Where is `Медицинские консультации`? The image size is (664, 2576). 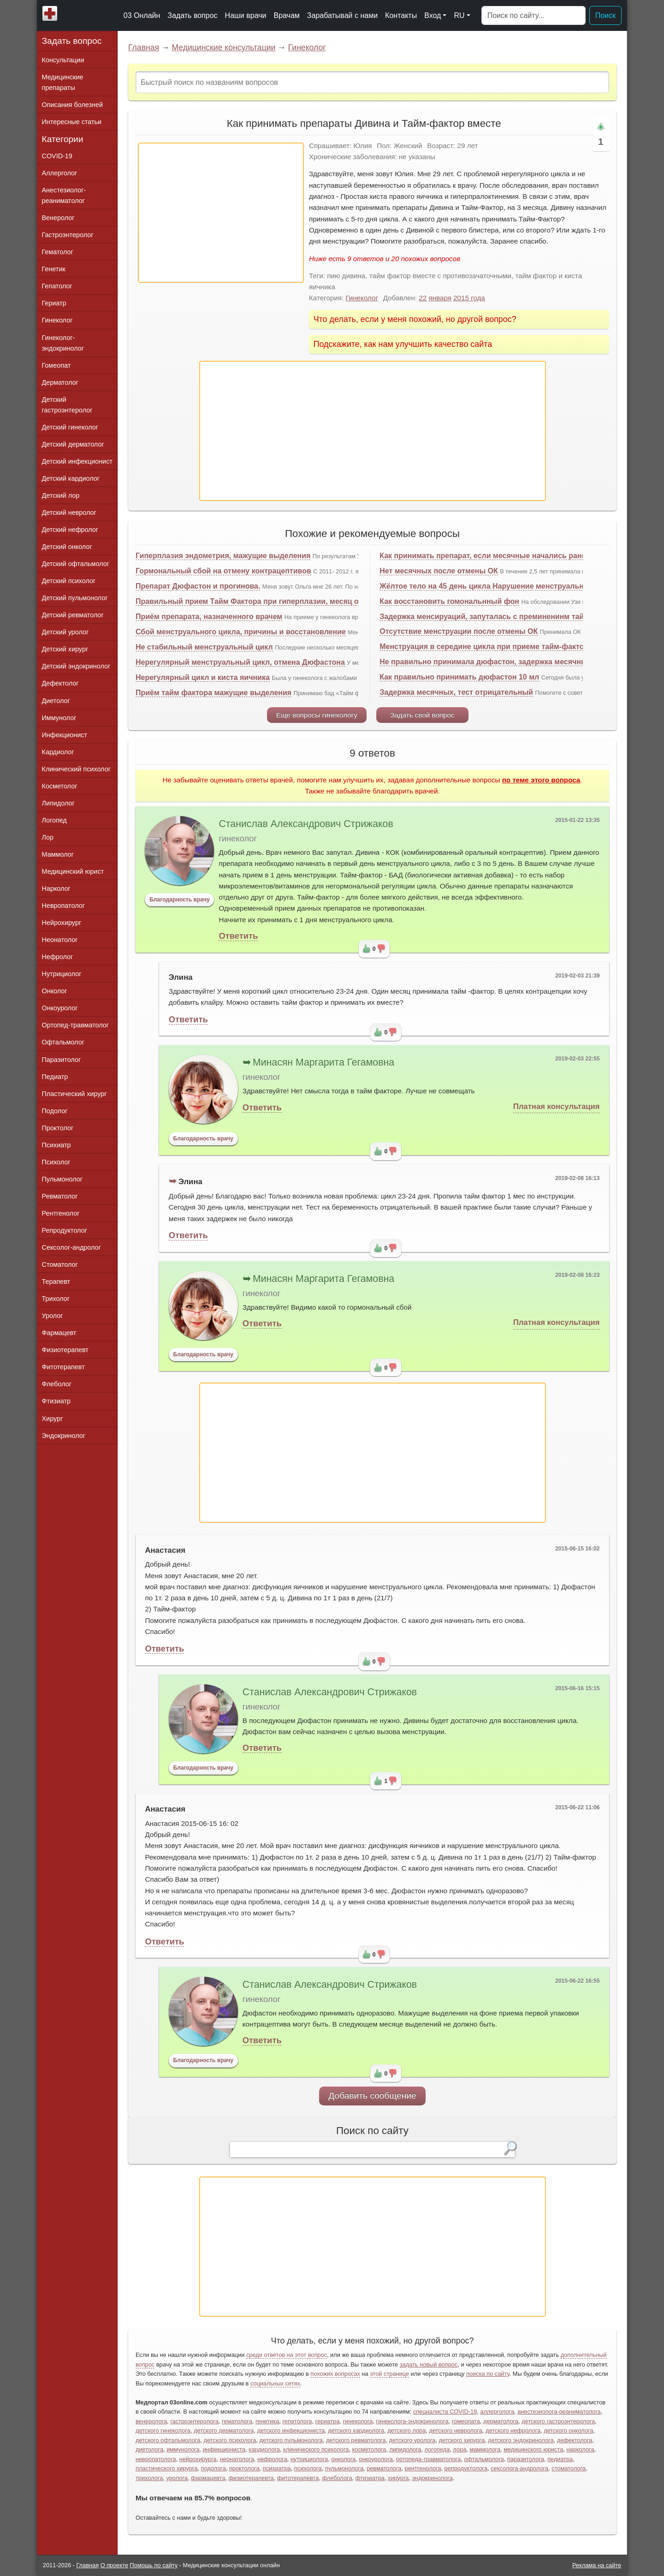 Медицинские консультации is located at coordinates (223, 47).